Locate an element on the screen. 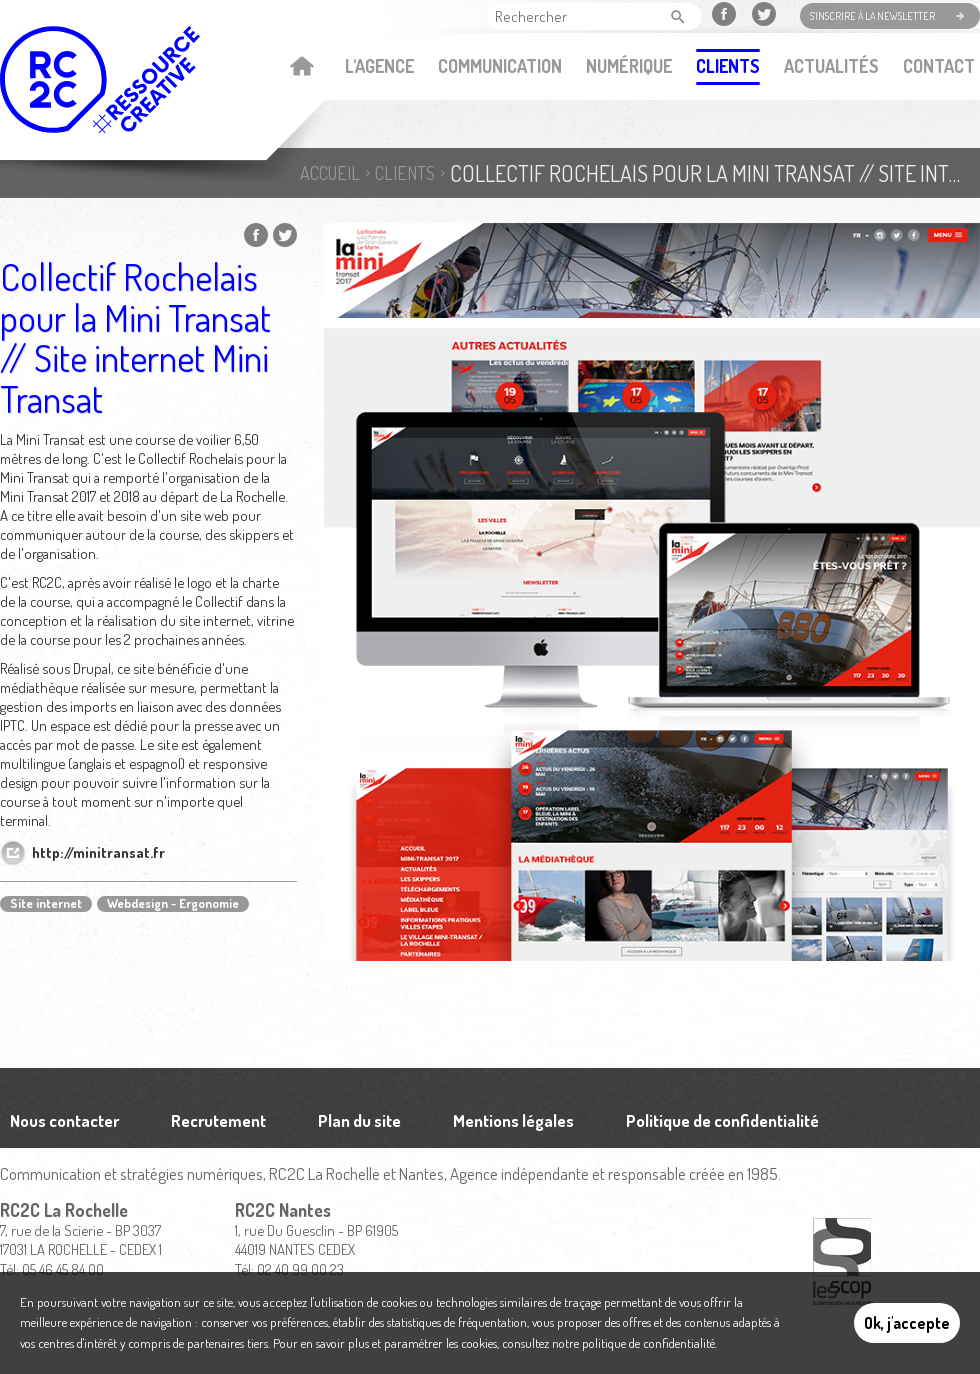 The image size is (980, 1374). S'inscrire à la newsletter is located at coordinates (872, 16).